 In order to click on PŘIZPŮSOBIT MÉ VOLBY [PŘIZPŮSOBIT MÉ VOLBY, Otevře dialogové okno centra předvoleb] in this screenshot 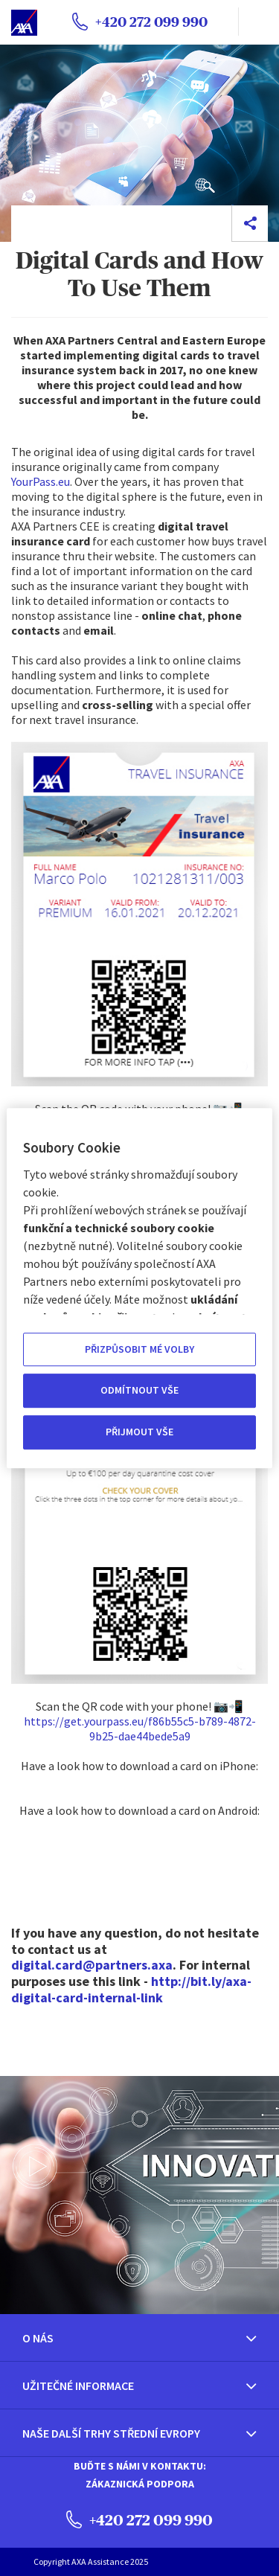, I will do `click(139, 1349)`.